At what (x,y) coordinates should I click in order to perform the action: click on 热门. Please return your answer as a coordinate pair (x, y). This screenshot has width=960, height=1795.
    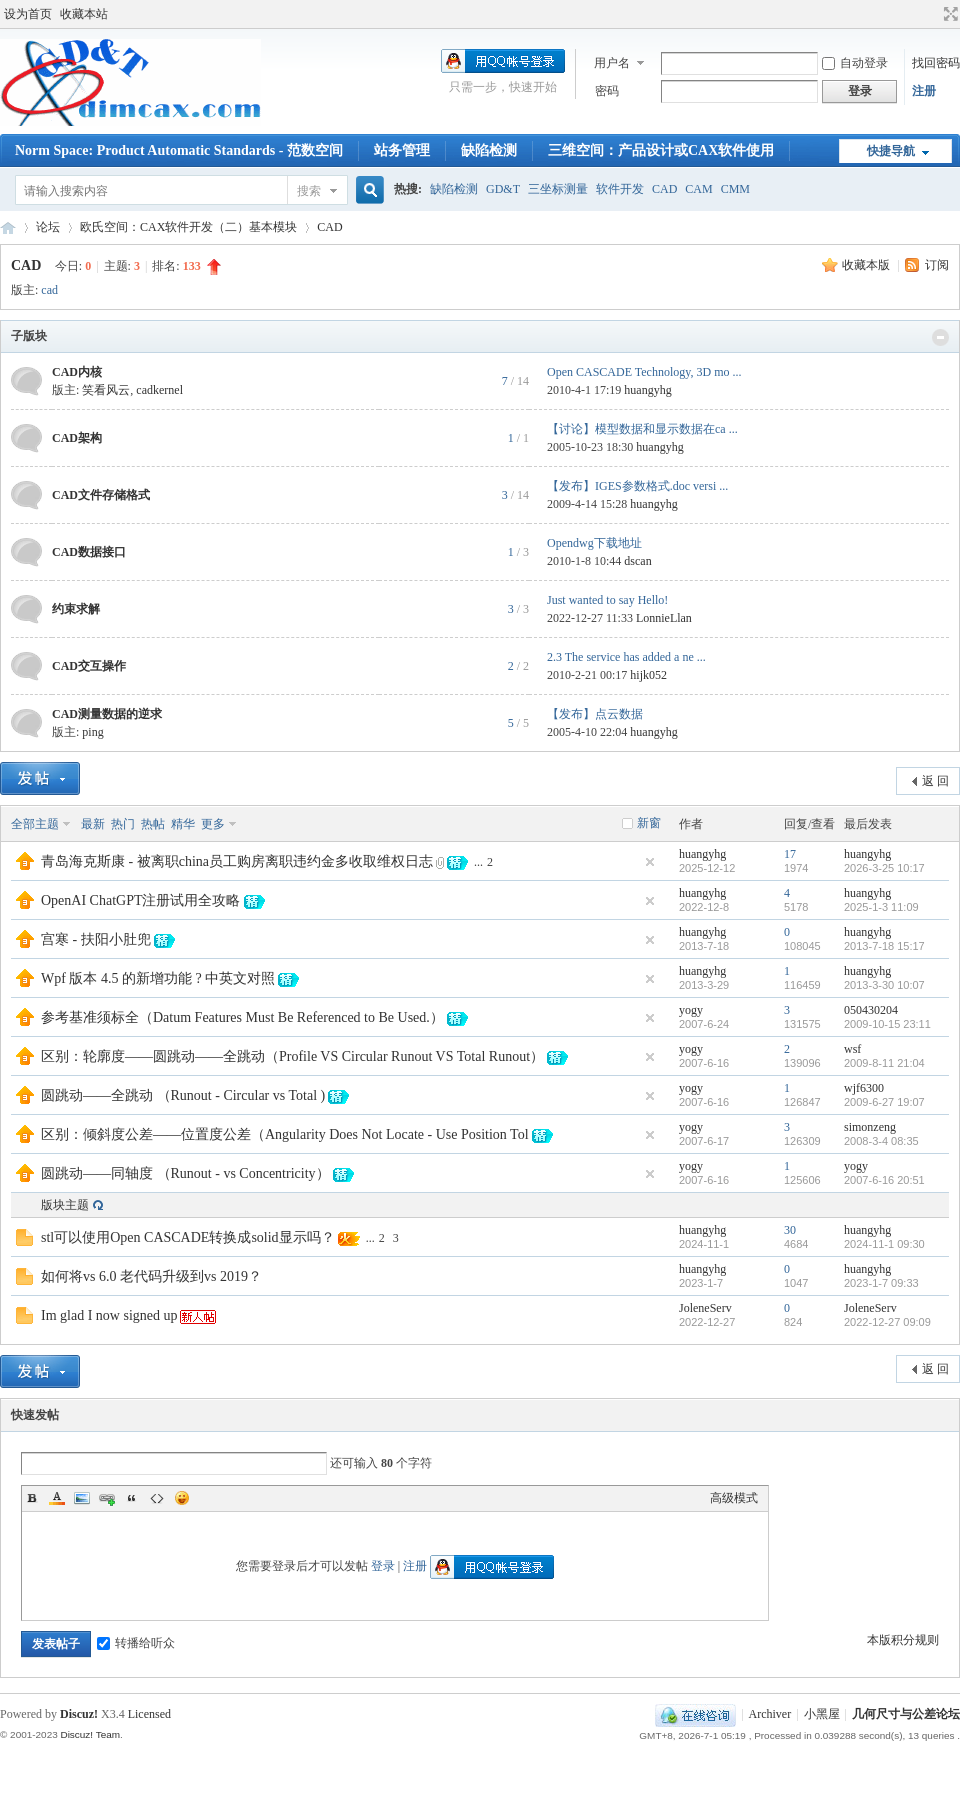
    Looking at the image, I should click on (123, 824).